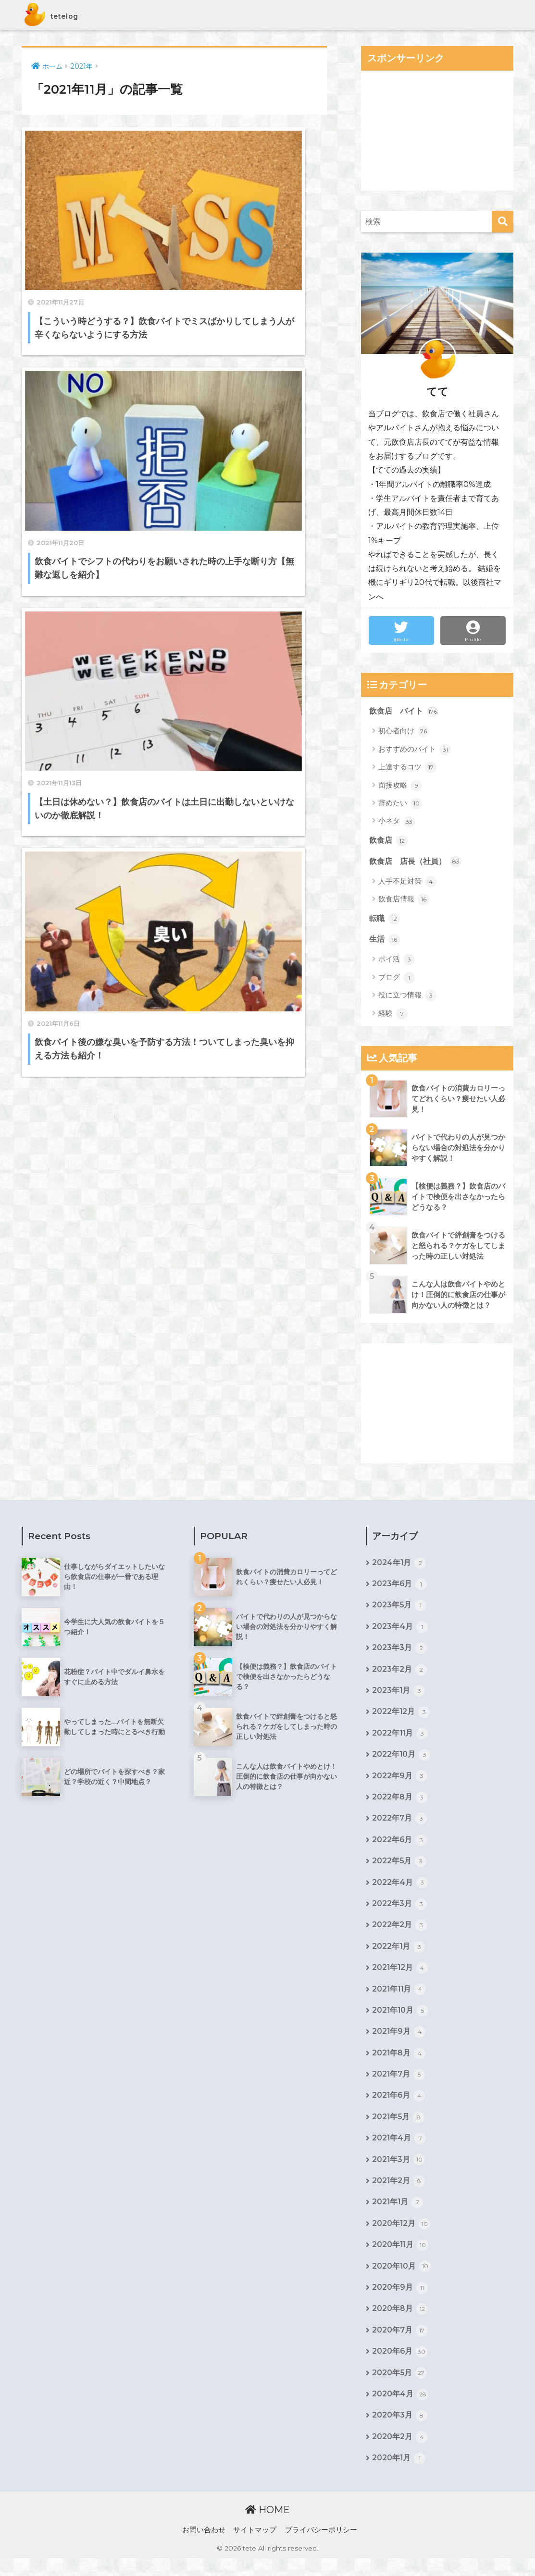 The width and height of the screenshot is (535, 2576). What do you see at coordinates (399, 1565) in the screenshot?
I see `2024年1月` at bounding box center [399, 1565].